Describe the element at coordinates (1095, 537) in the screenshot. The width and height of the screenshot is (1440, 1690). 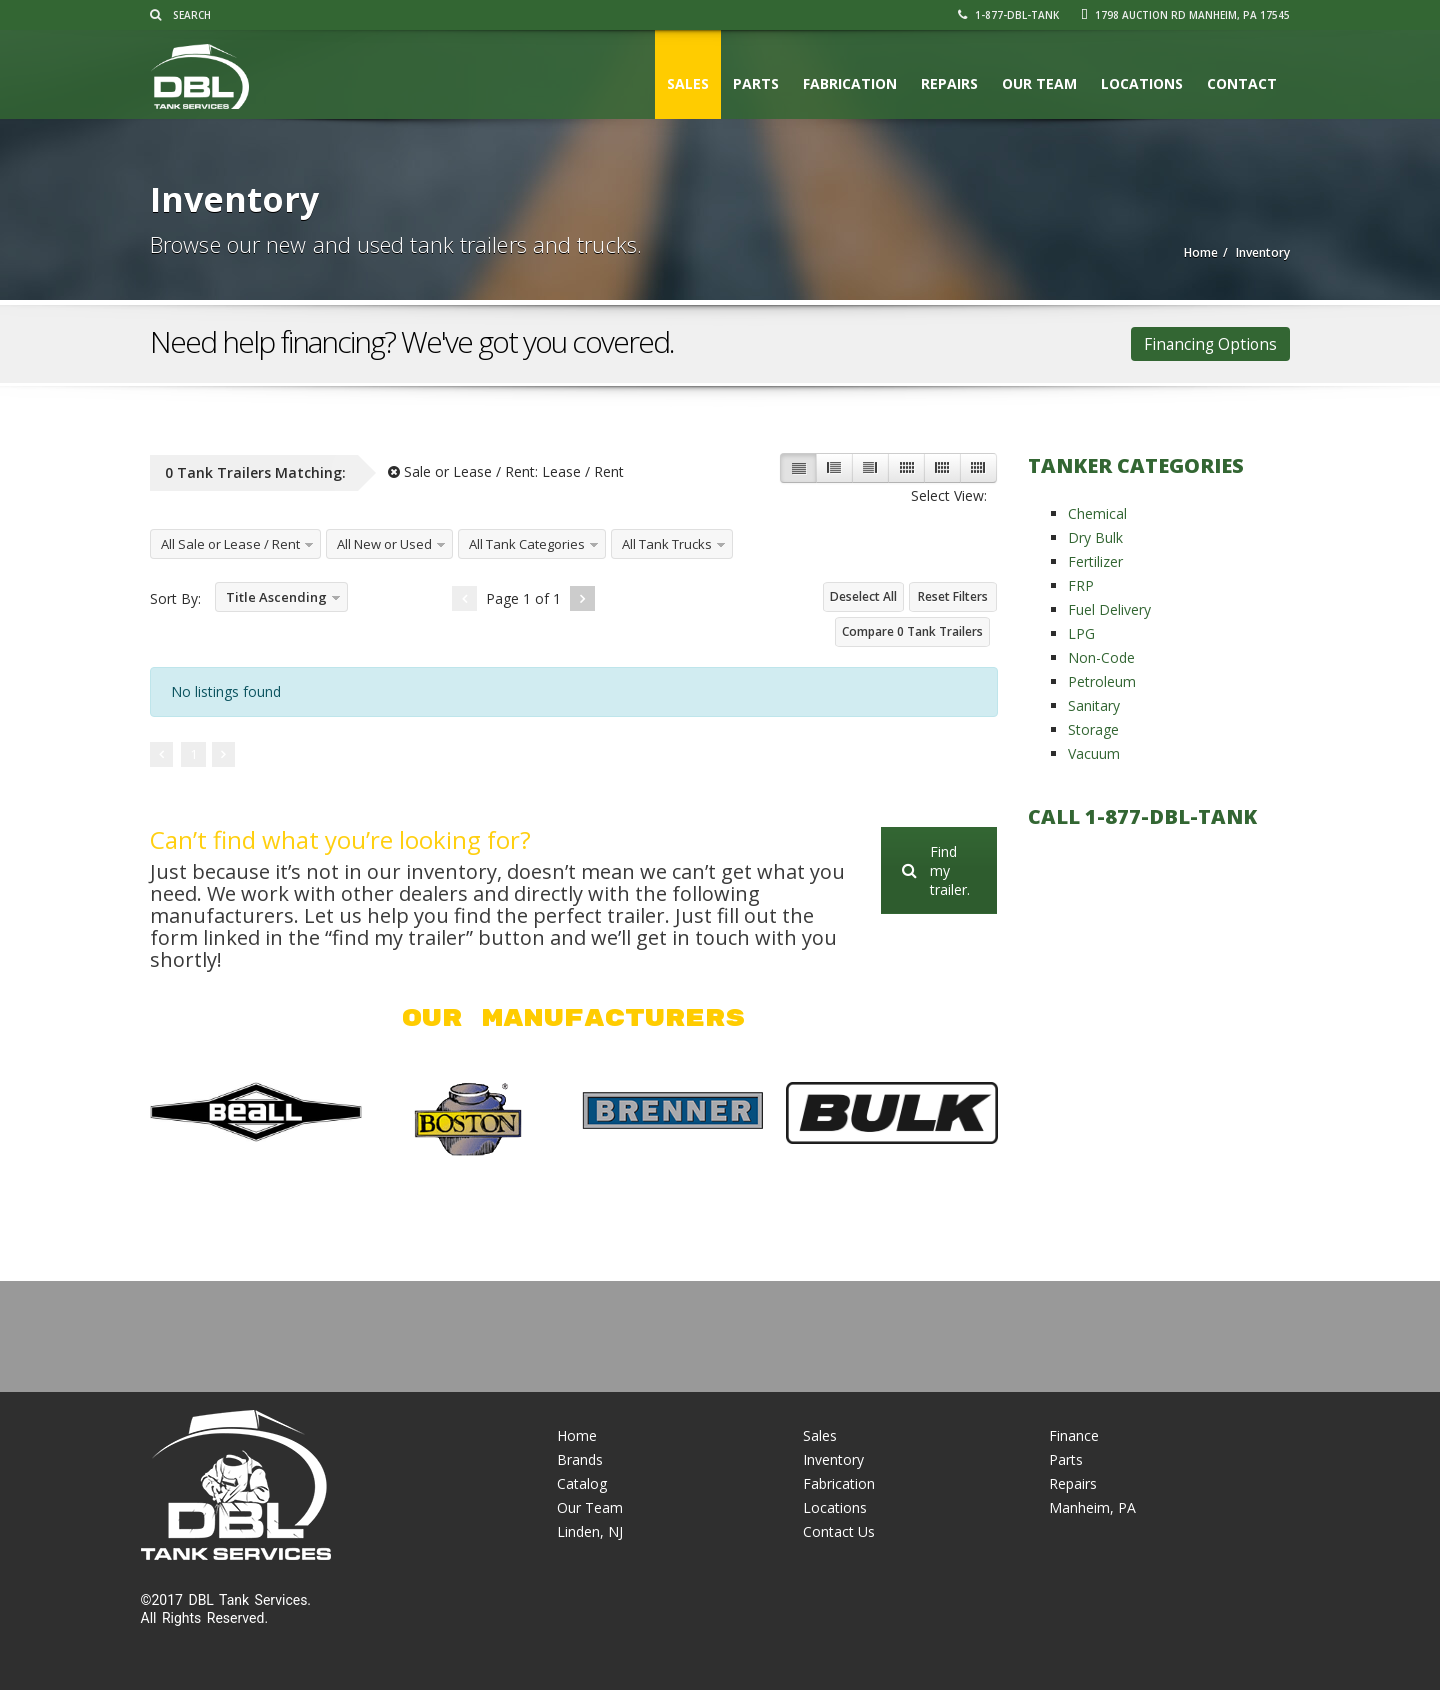
I see `Dry Bulk` at that location.